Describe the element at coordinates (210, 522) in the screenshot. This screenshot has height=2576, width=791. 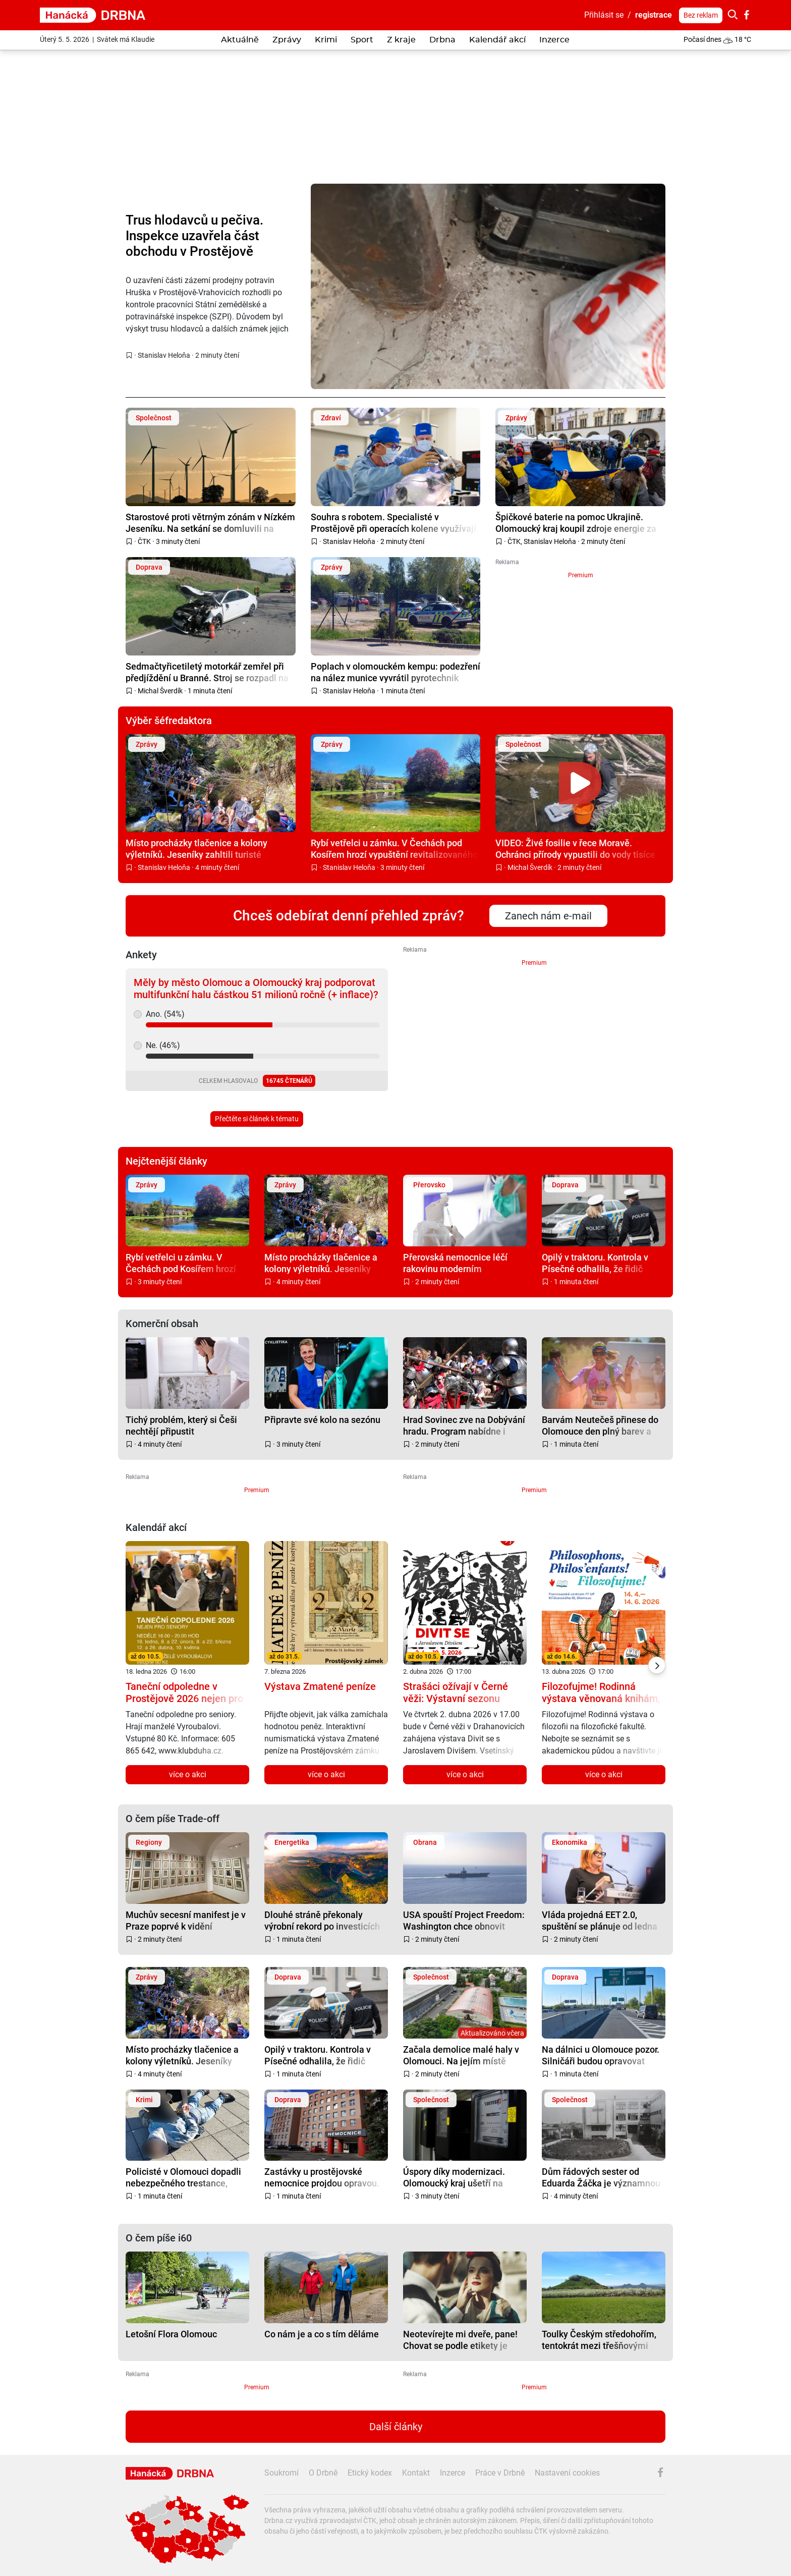
I see `Starostové proti větrným zónám v Nízkém Jeseníku. Na setkání se domluvili na společném postupu` at that location.